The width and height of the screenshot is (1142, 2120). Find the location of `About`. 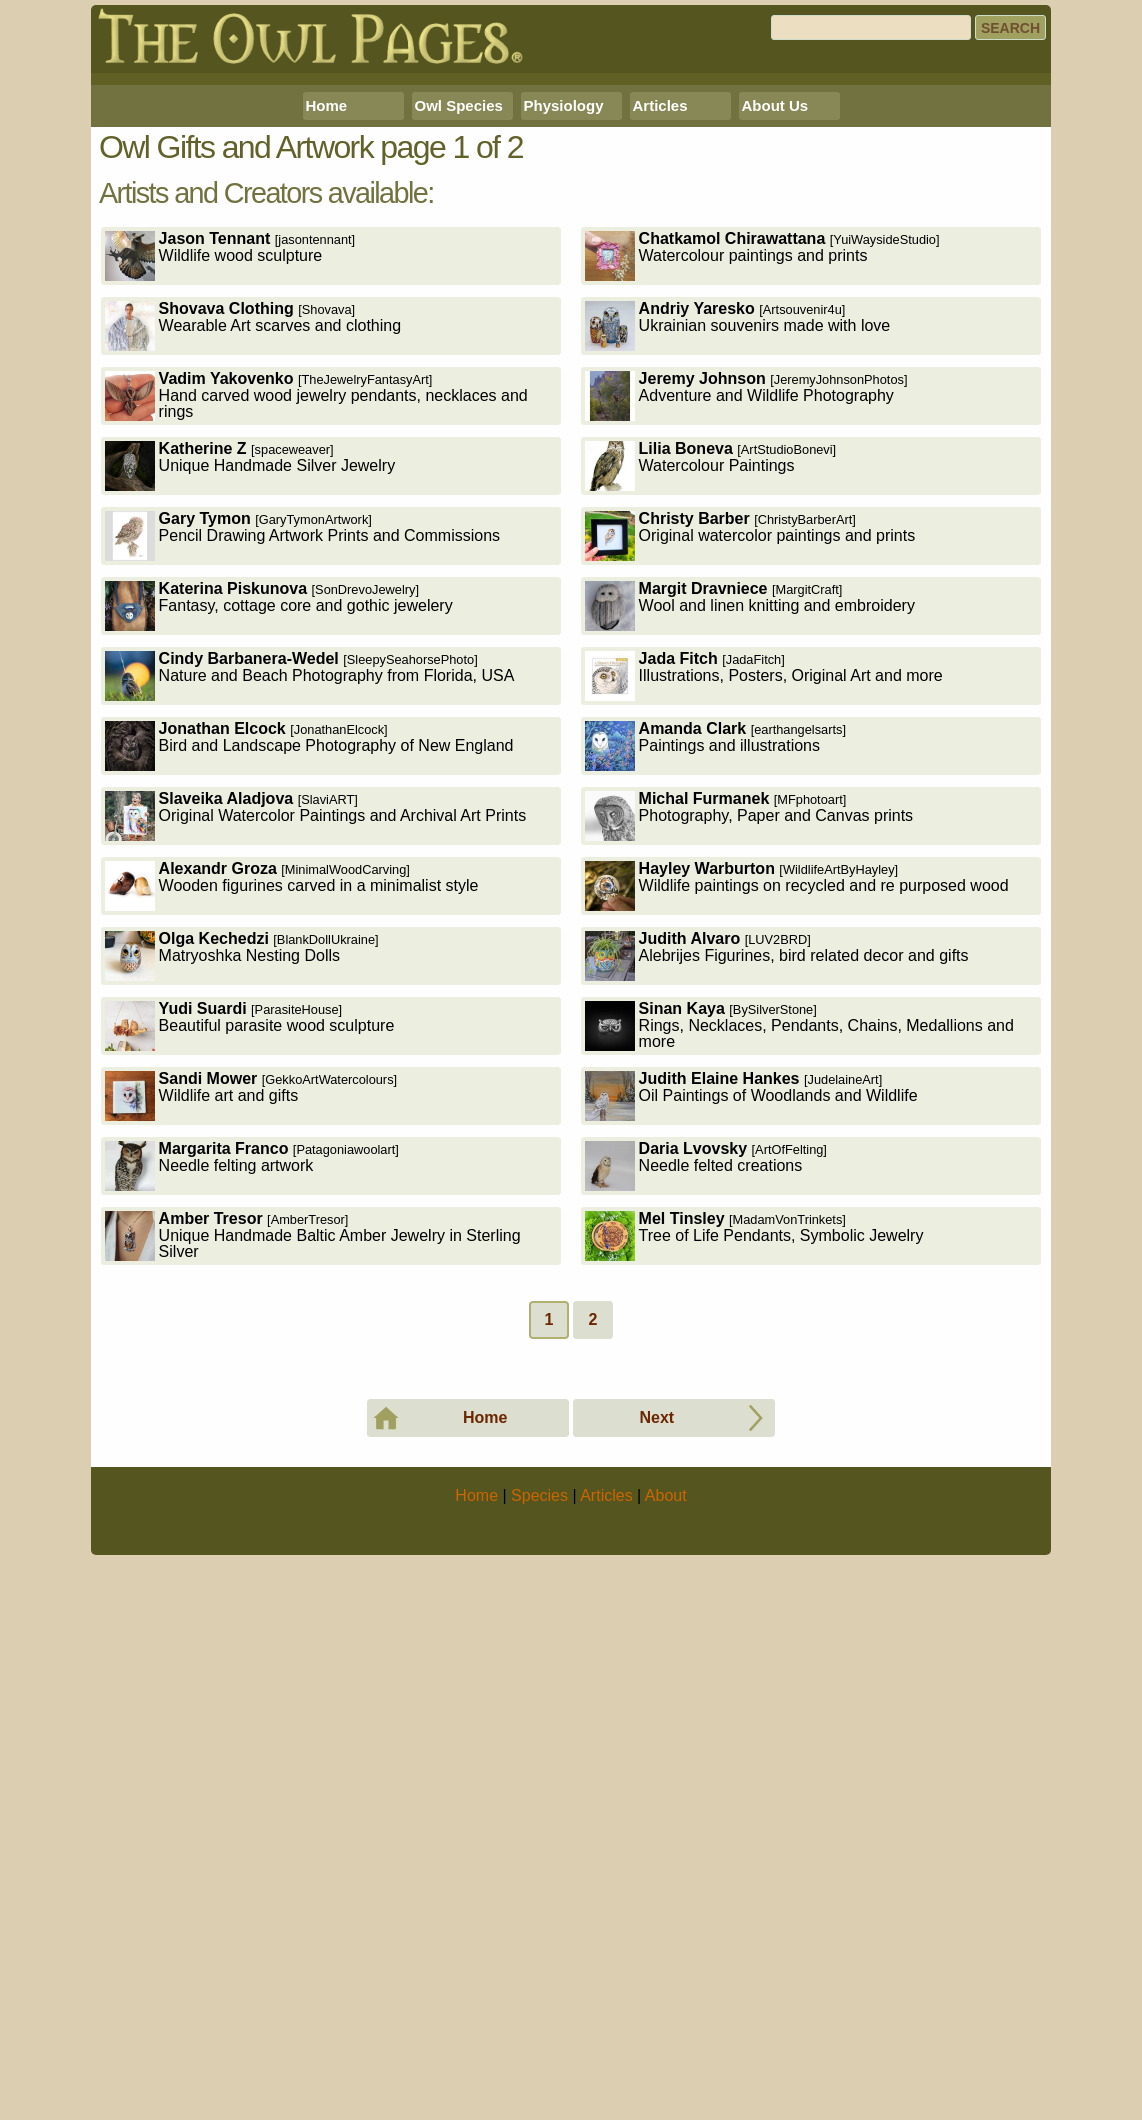

About is located at coordinates (666, 2055).